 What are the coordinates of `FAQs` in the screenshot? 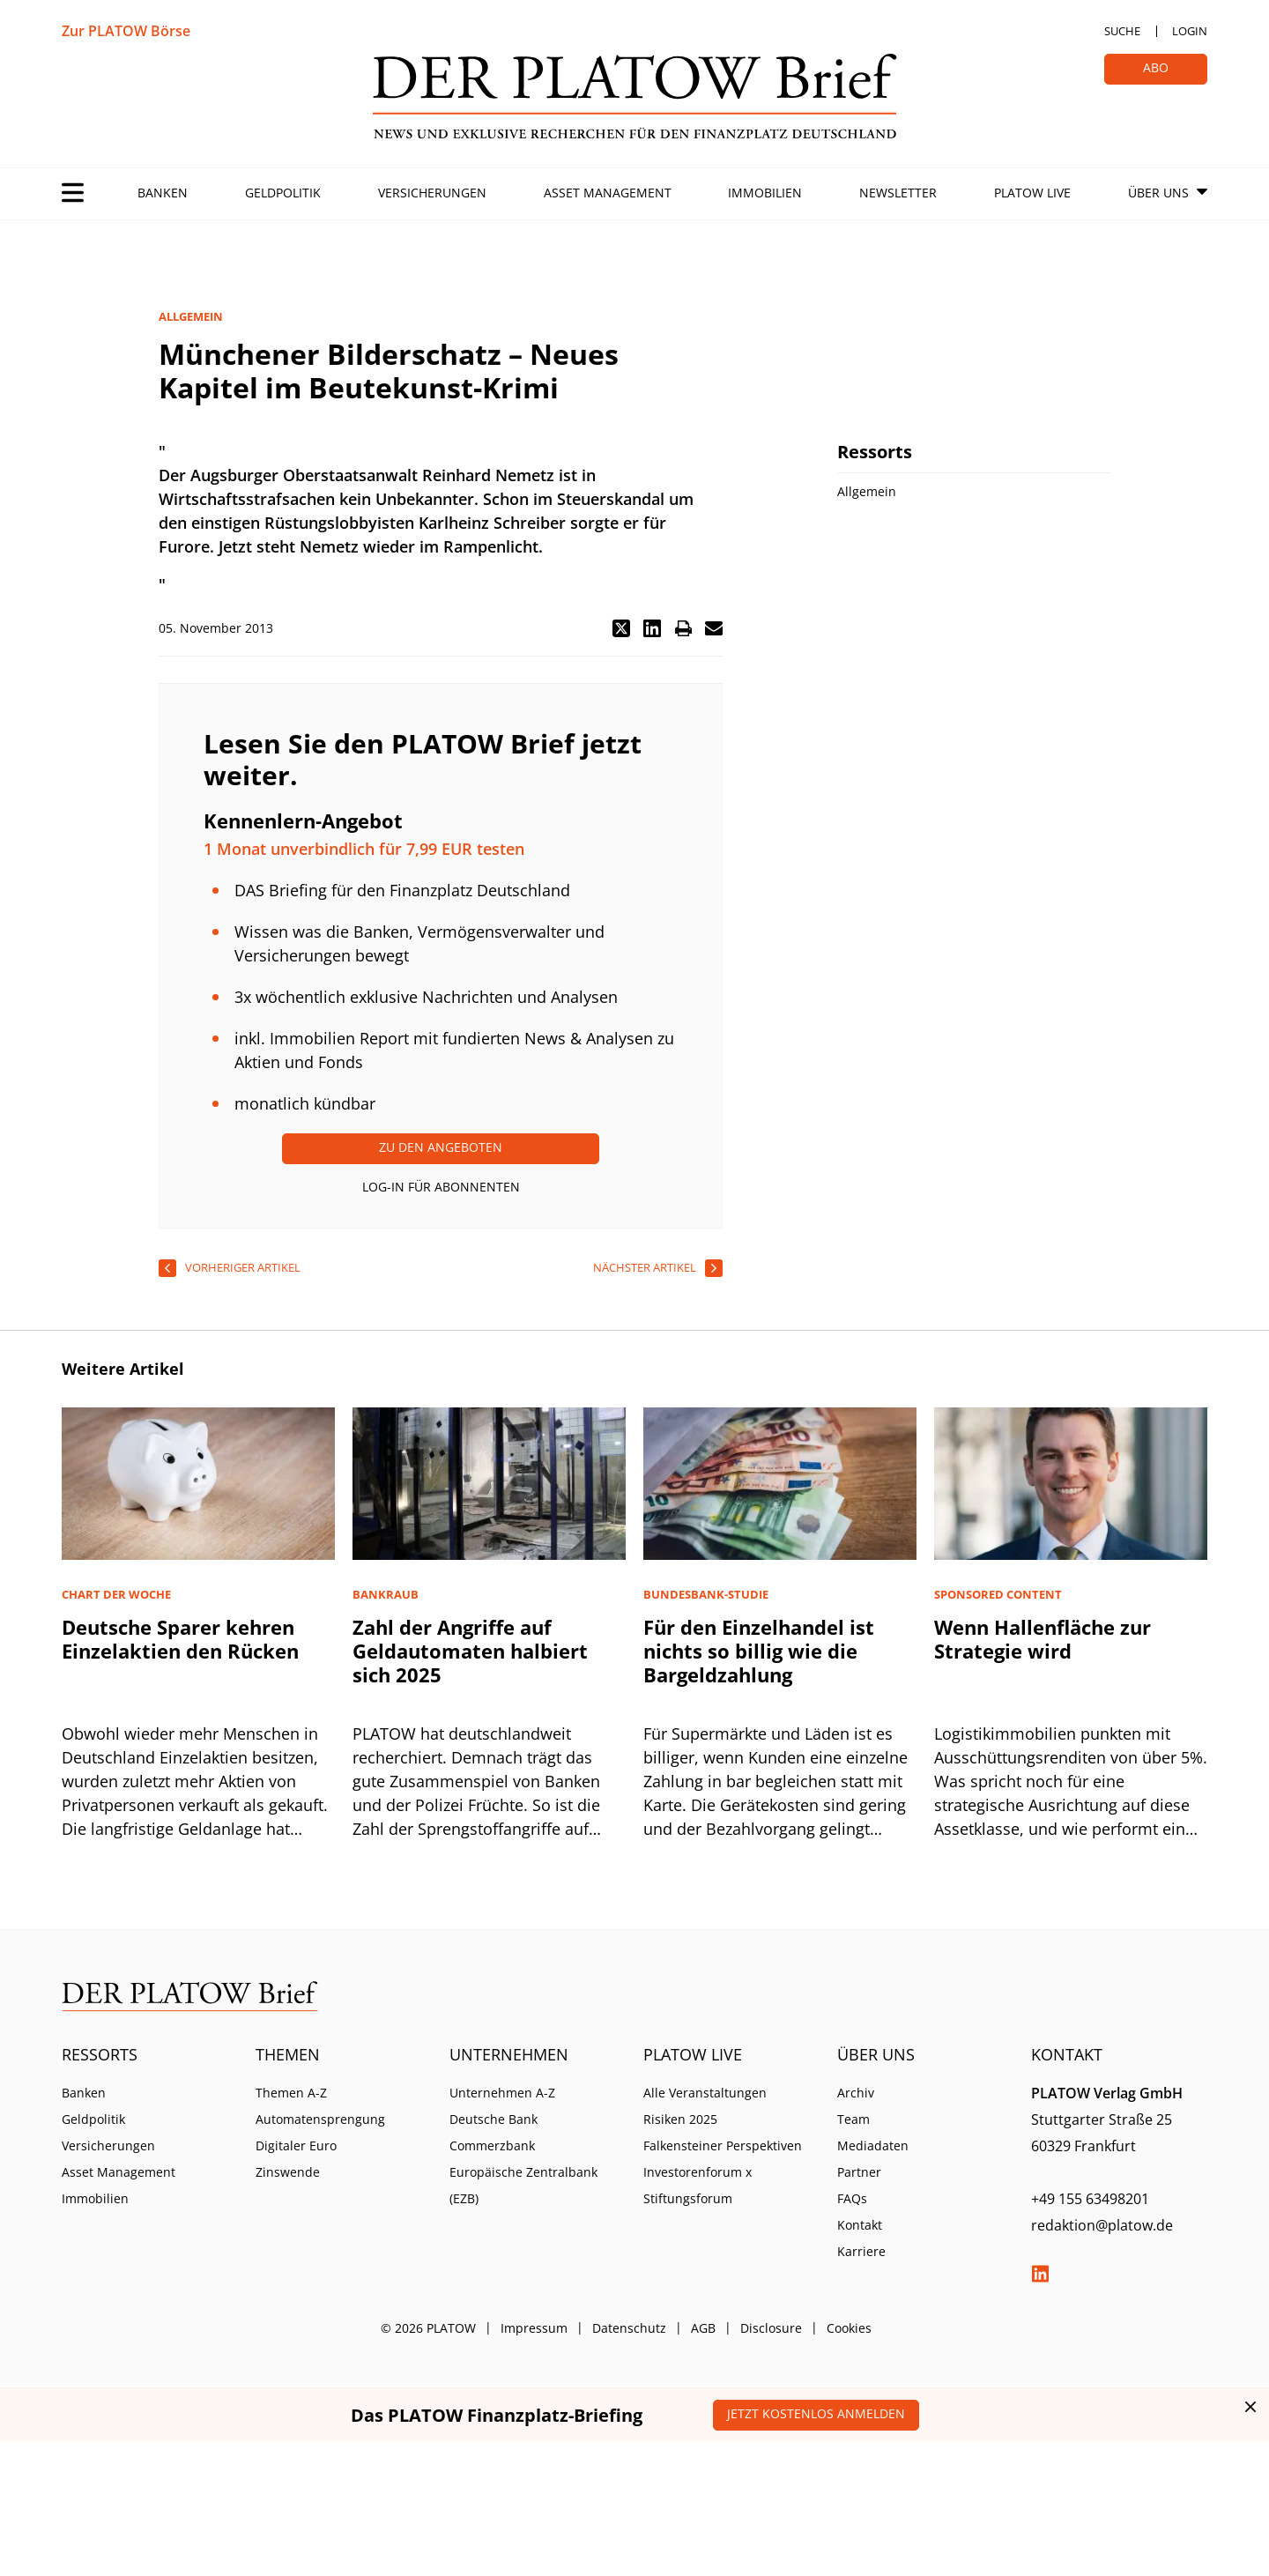 It's located at (852, 2198).